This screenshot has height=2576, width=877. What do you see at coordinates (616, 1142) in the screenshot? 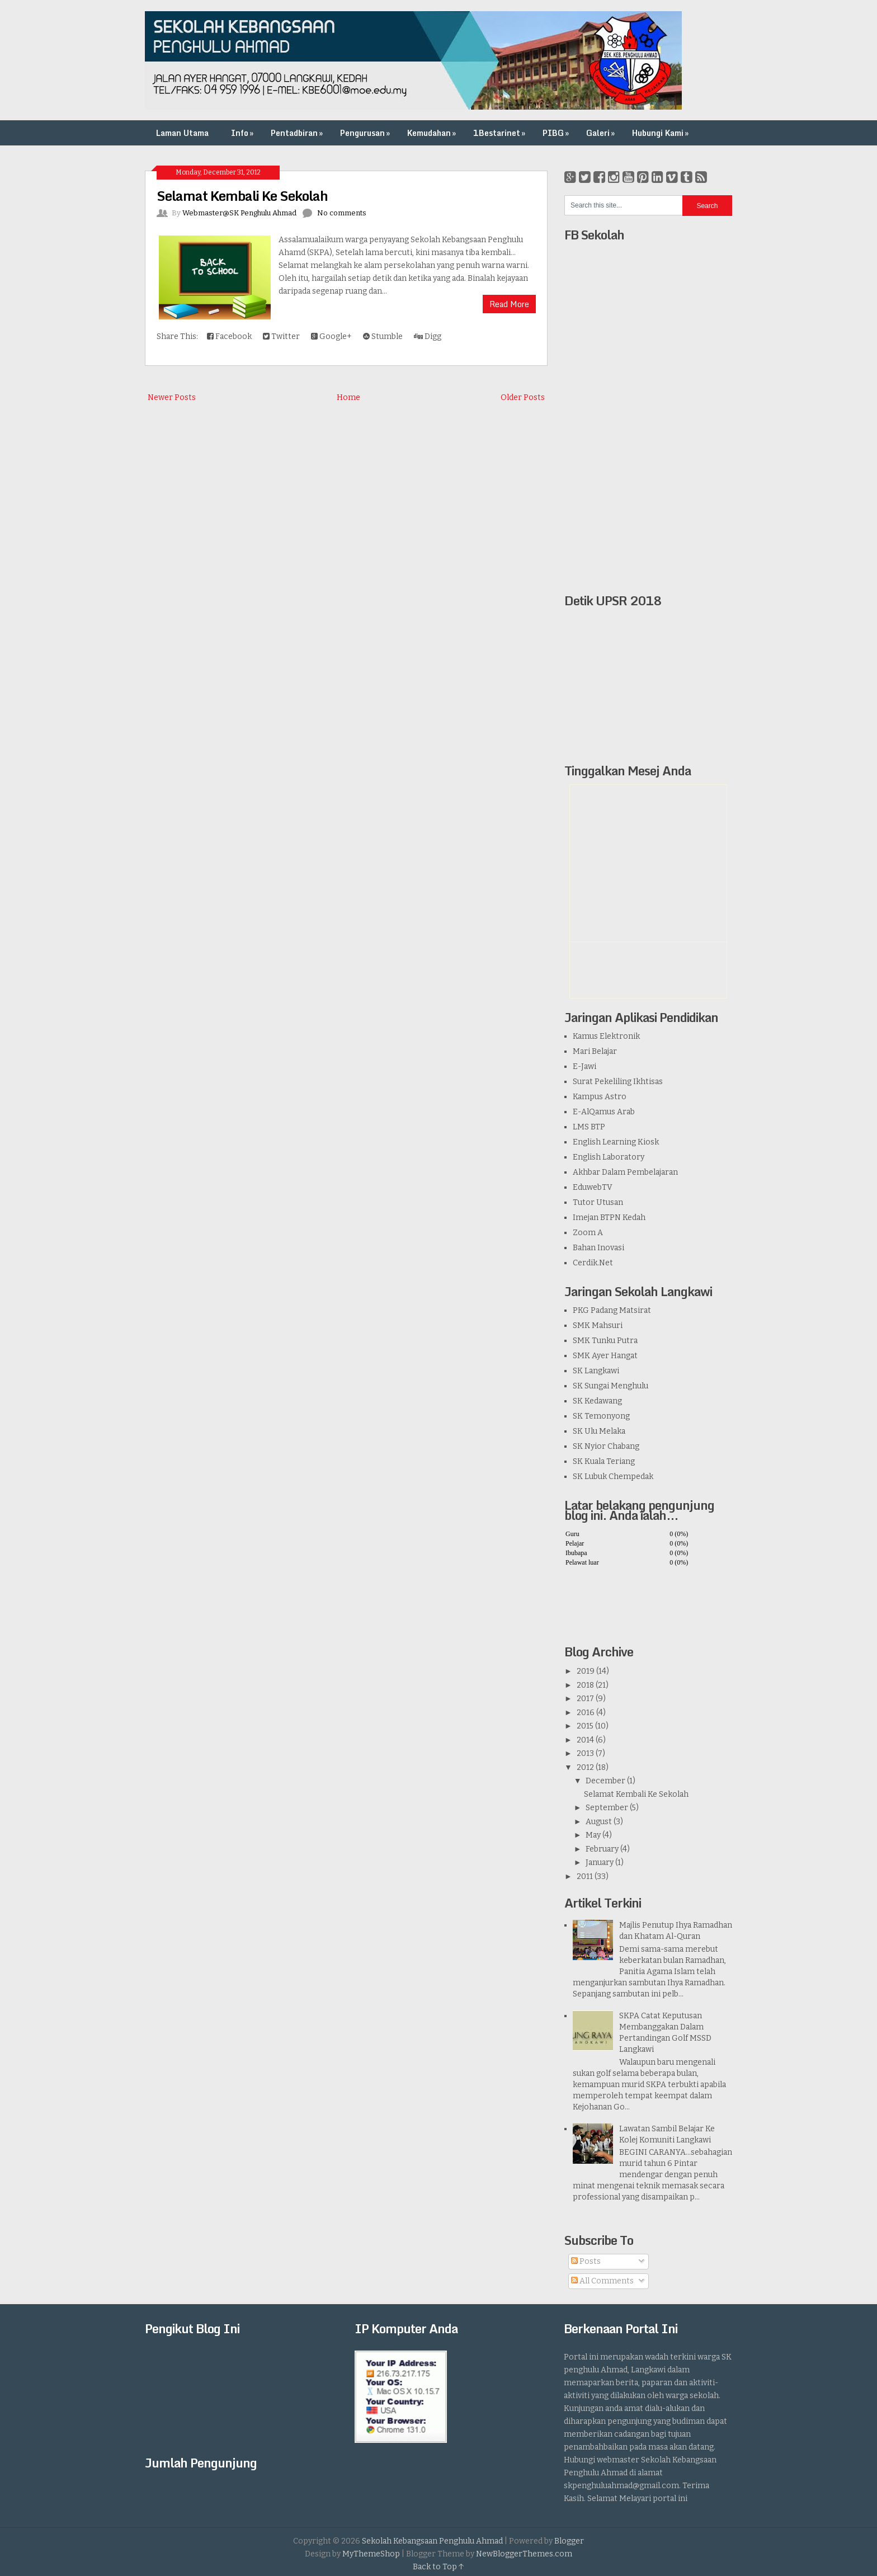
I see `English Learning Kiosk` at bounding box center [616, 1142].